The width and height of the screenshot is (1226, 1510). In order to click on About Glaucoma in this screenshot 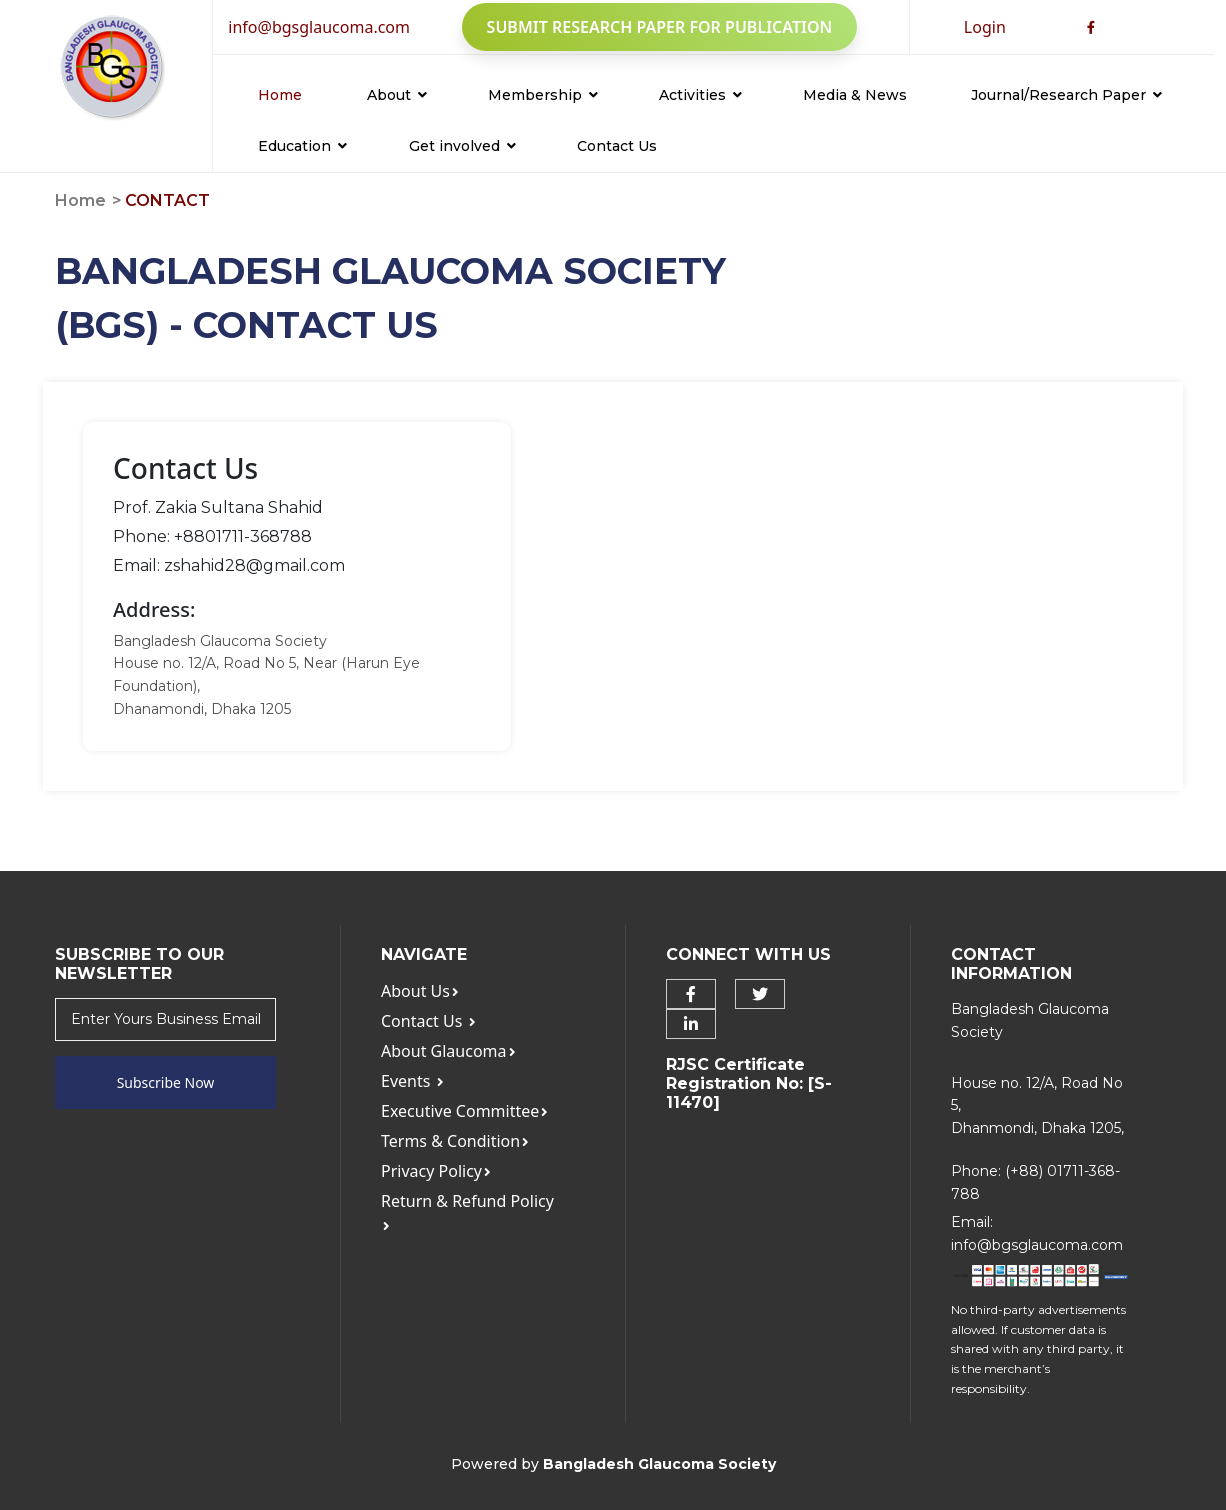, I will do `click(448, 1051)`.